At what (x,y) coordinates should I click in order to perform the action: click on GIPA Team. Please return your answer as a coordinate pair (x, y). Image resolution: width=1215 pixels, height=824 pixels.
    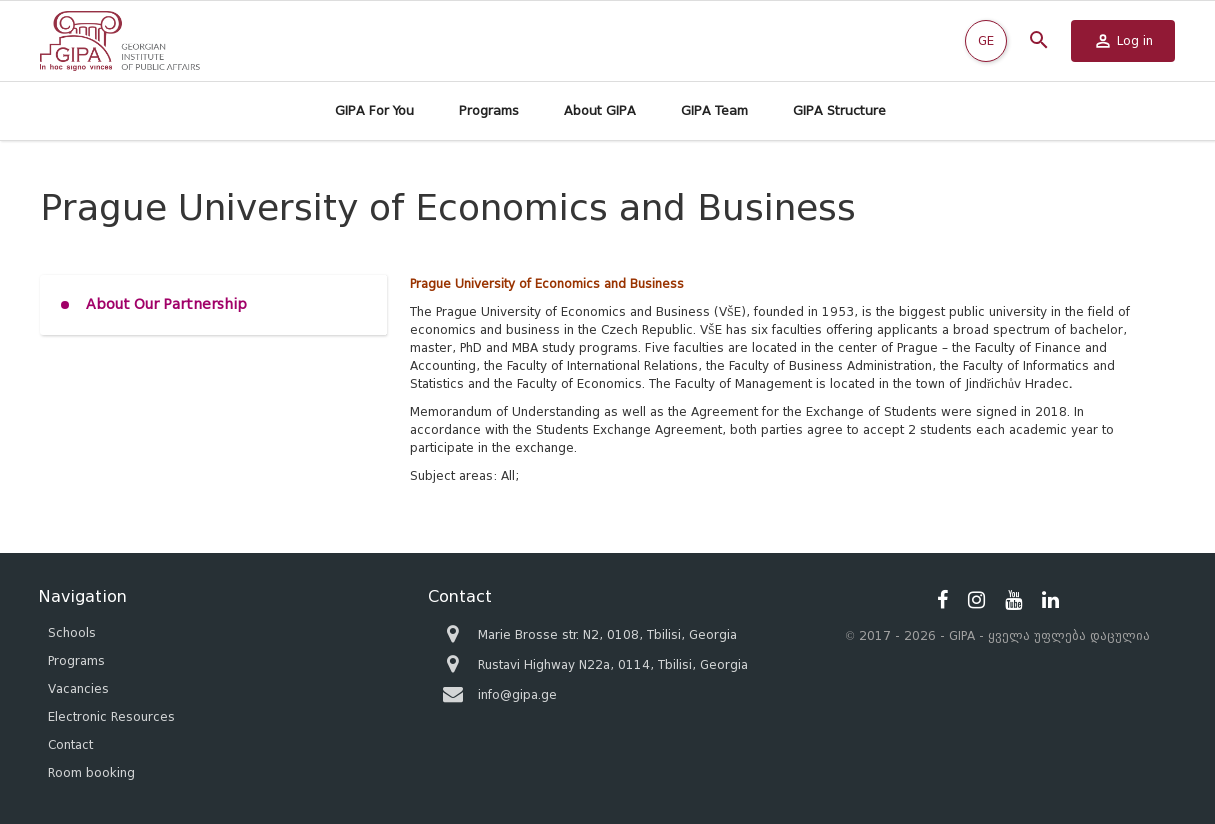
    Looking at the image, I should click on (714, 110).